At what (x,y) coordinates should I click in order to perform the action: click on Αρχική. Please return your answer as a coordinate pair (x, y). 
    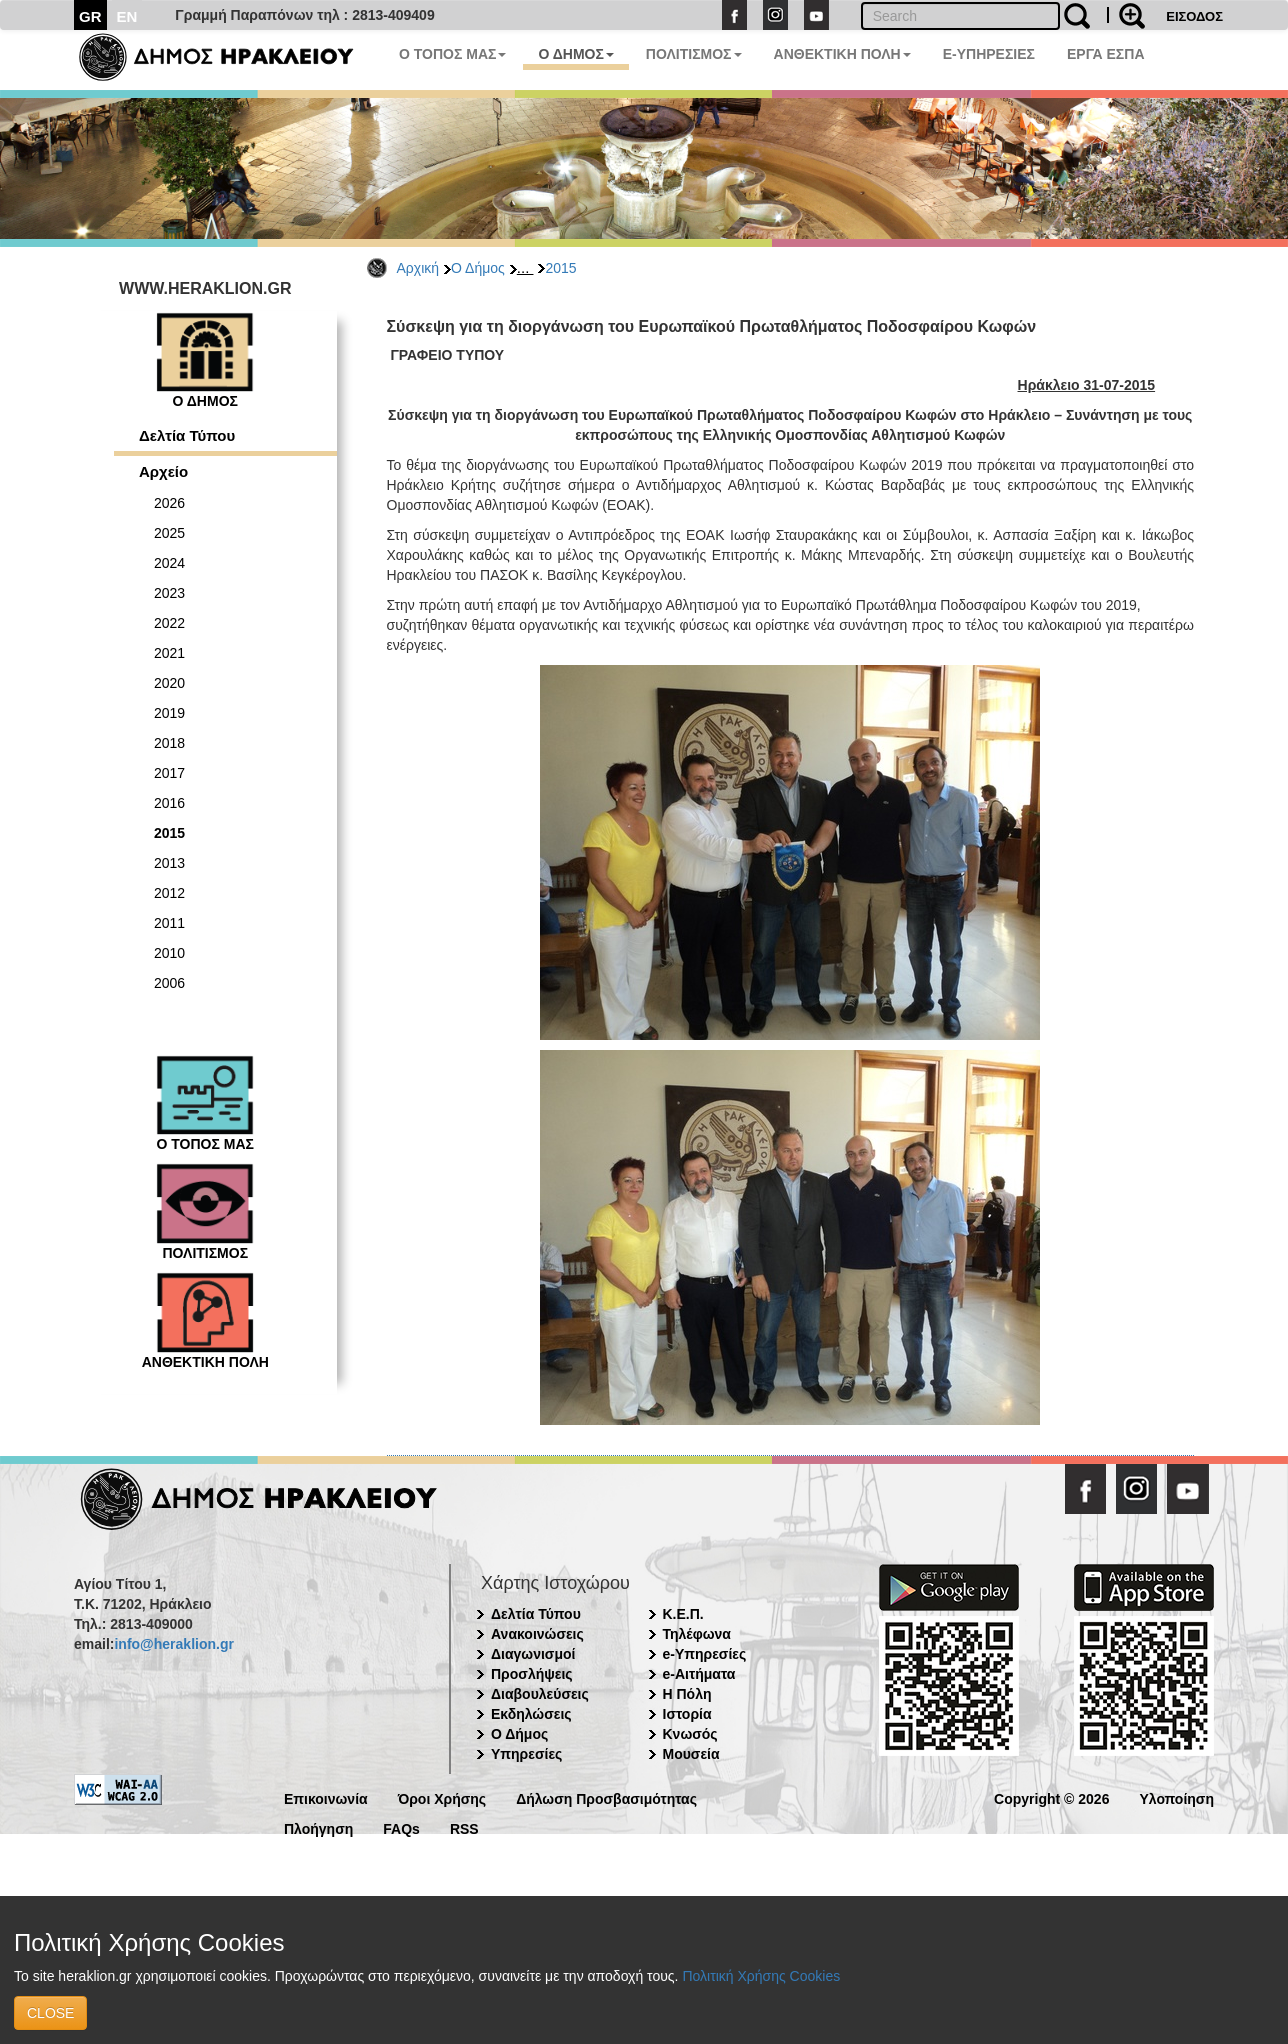
    Looking at the image, I should click on (418, 268).